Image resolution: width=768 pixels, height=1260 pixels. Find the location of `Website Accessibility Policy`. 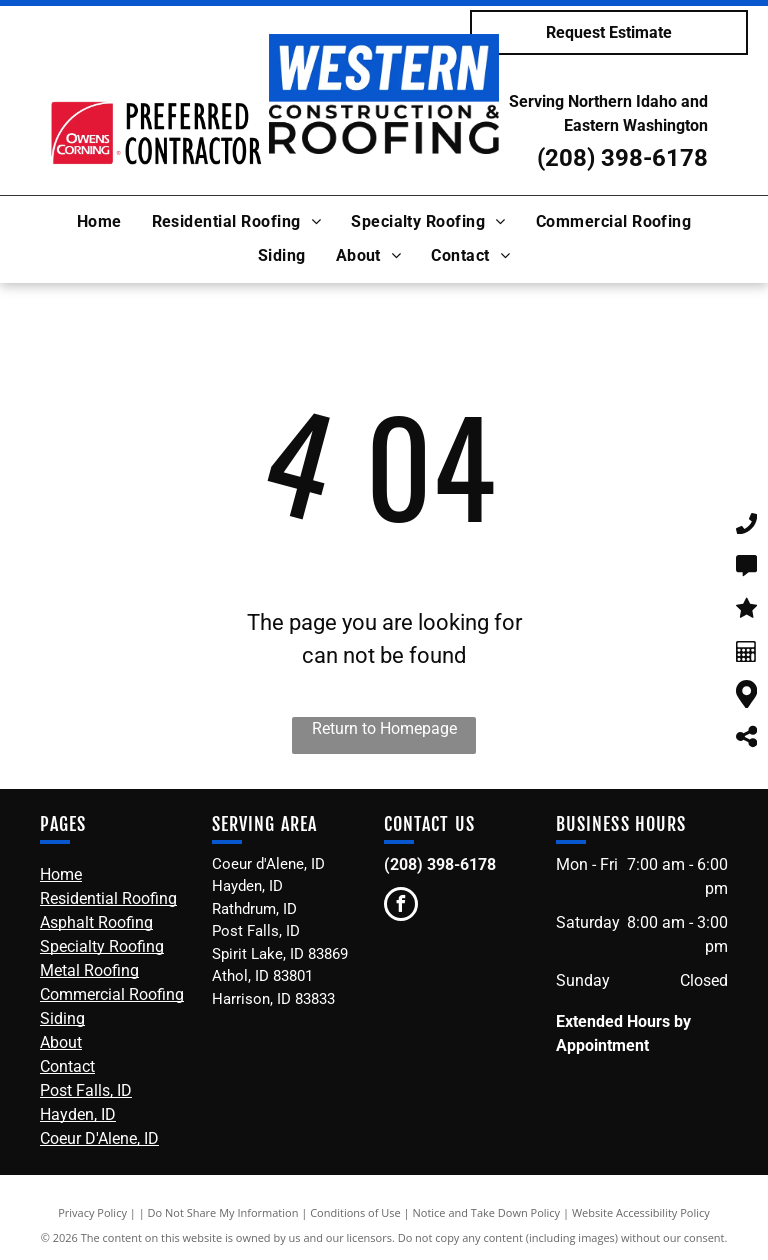

Website Accessibility Policy is located at coordinates (641, 1212).